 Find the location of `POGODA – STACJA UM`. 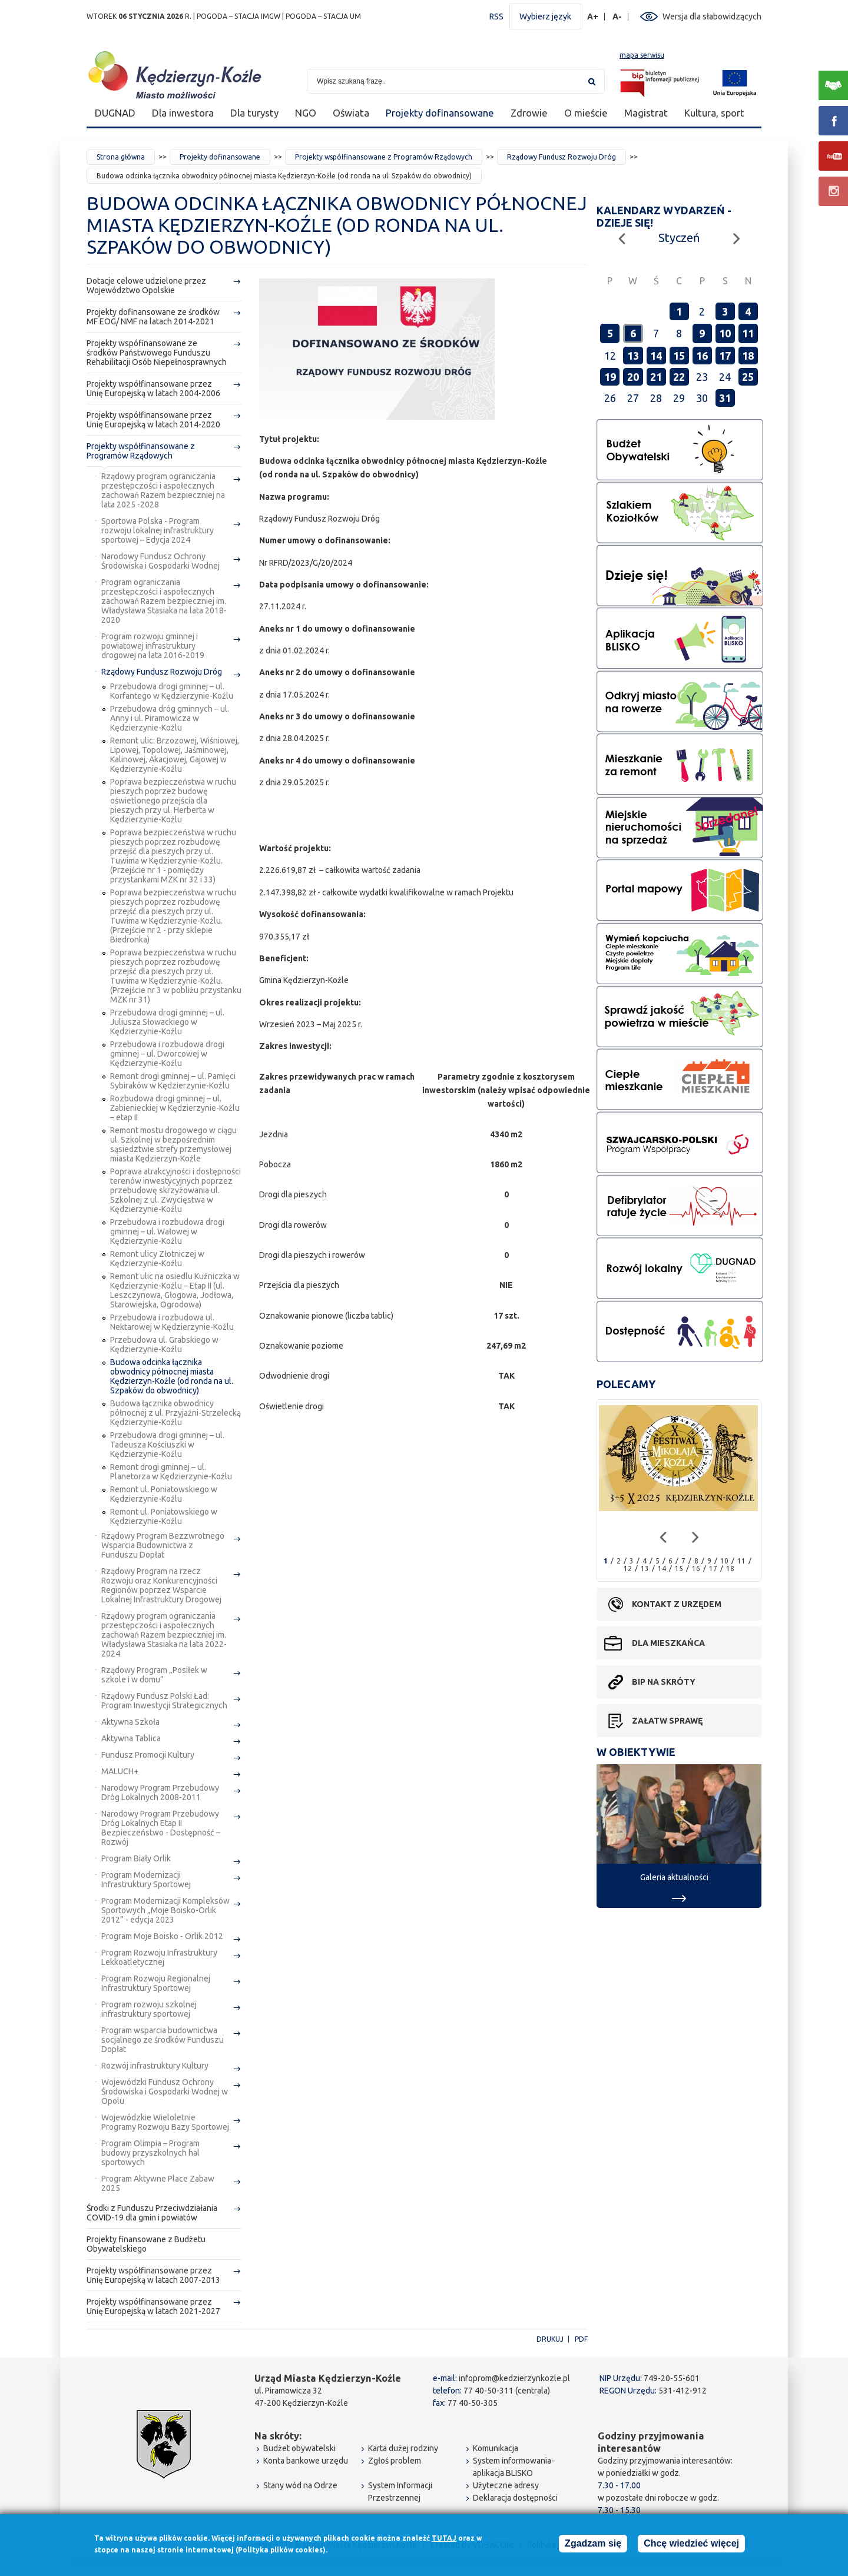

POGODA – STACJA UM is located at coordinates (323, 16).